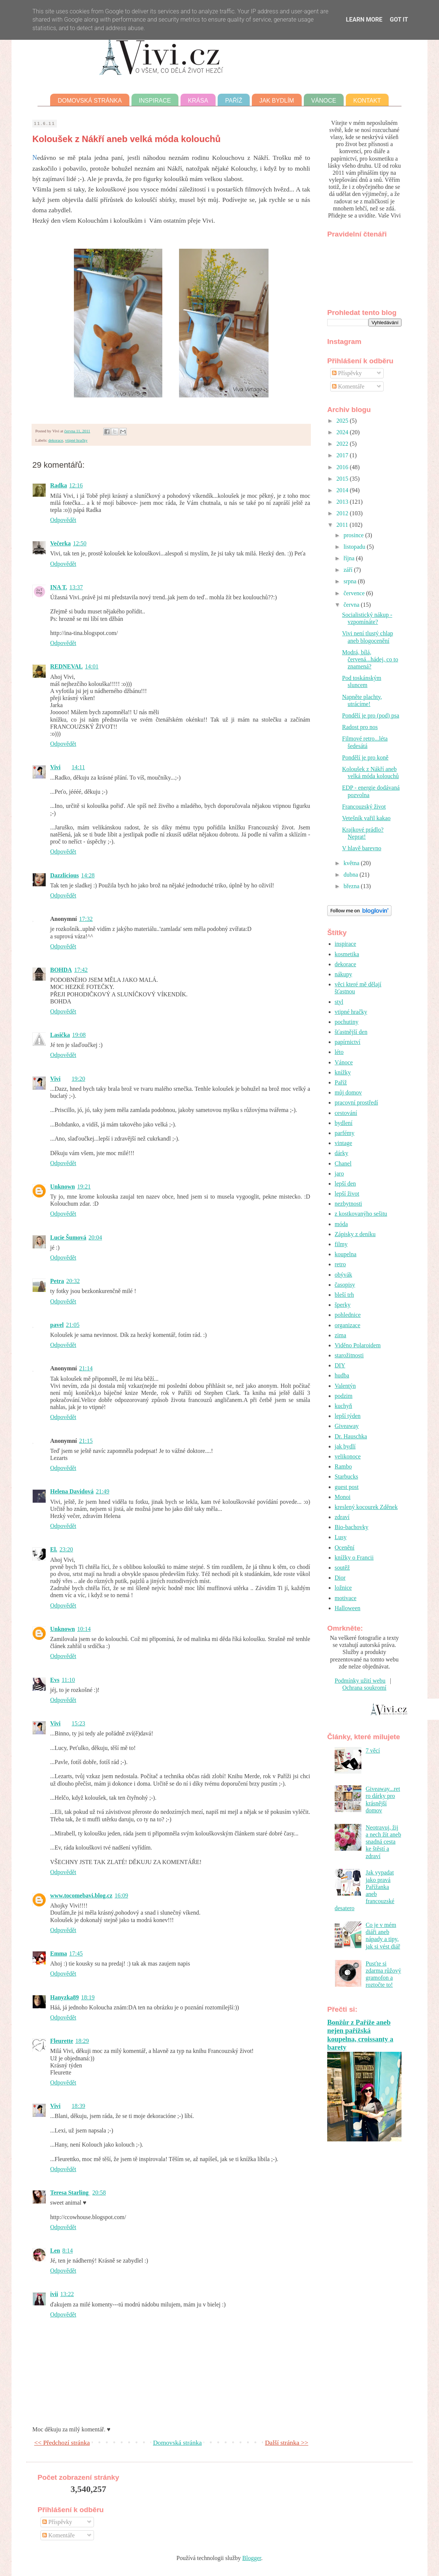 This screenshot has height=2576, width=439. What do you see at coordinates (99, 2192) in the screenshot?
I see `20:58` at bounding box center [99, 2192].